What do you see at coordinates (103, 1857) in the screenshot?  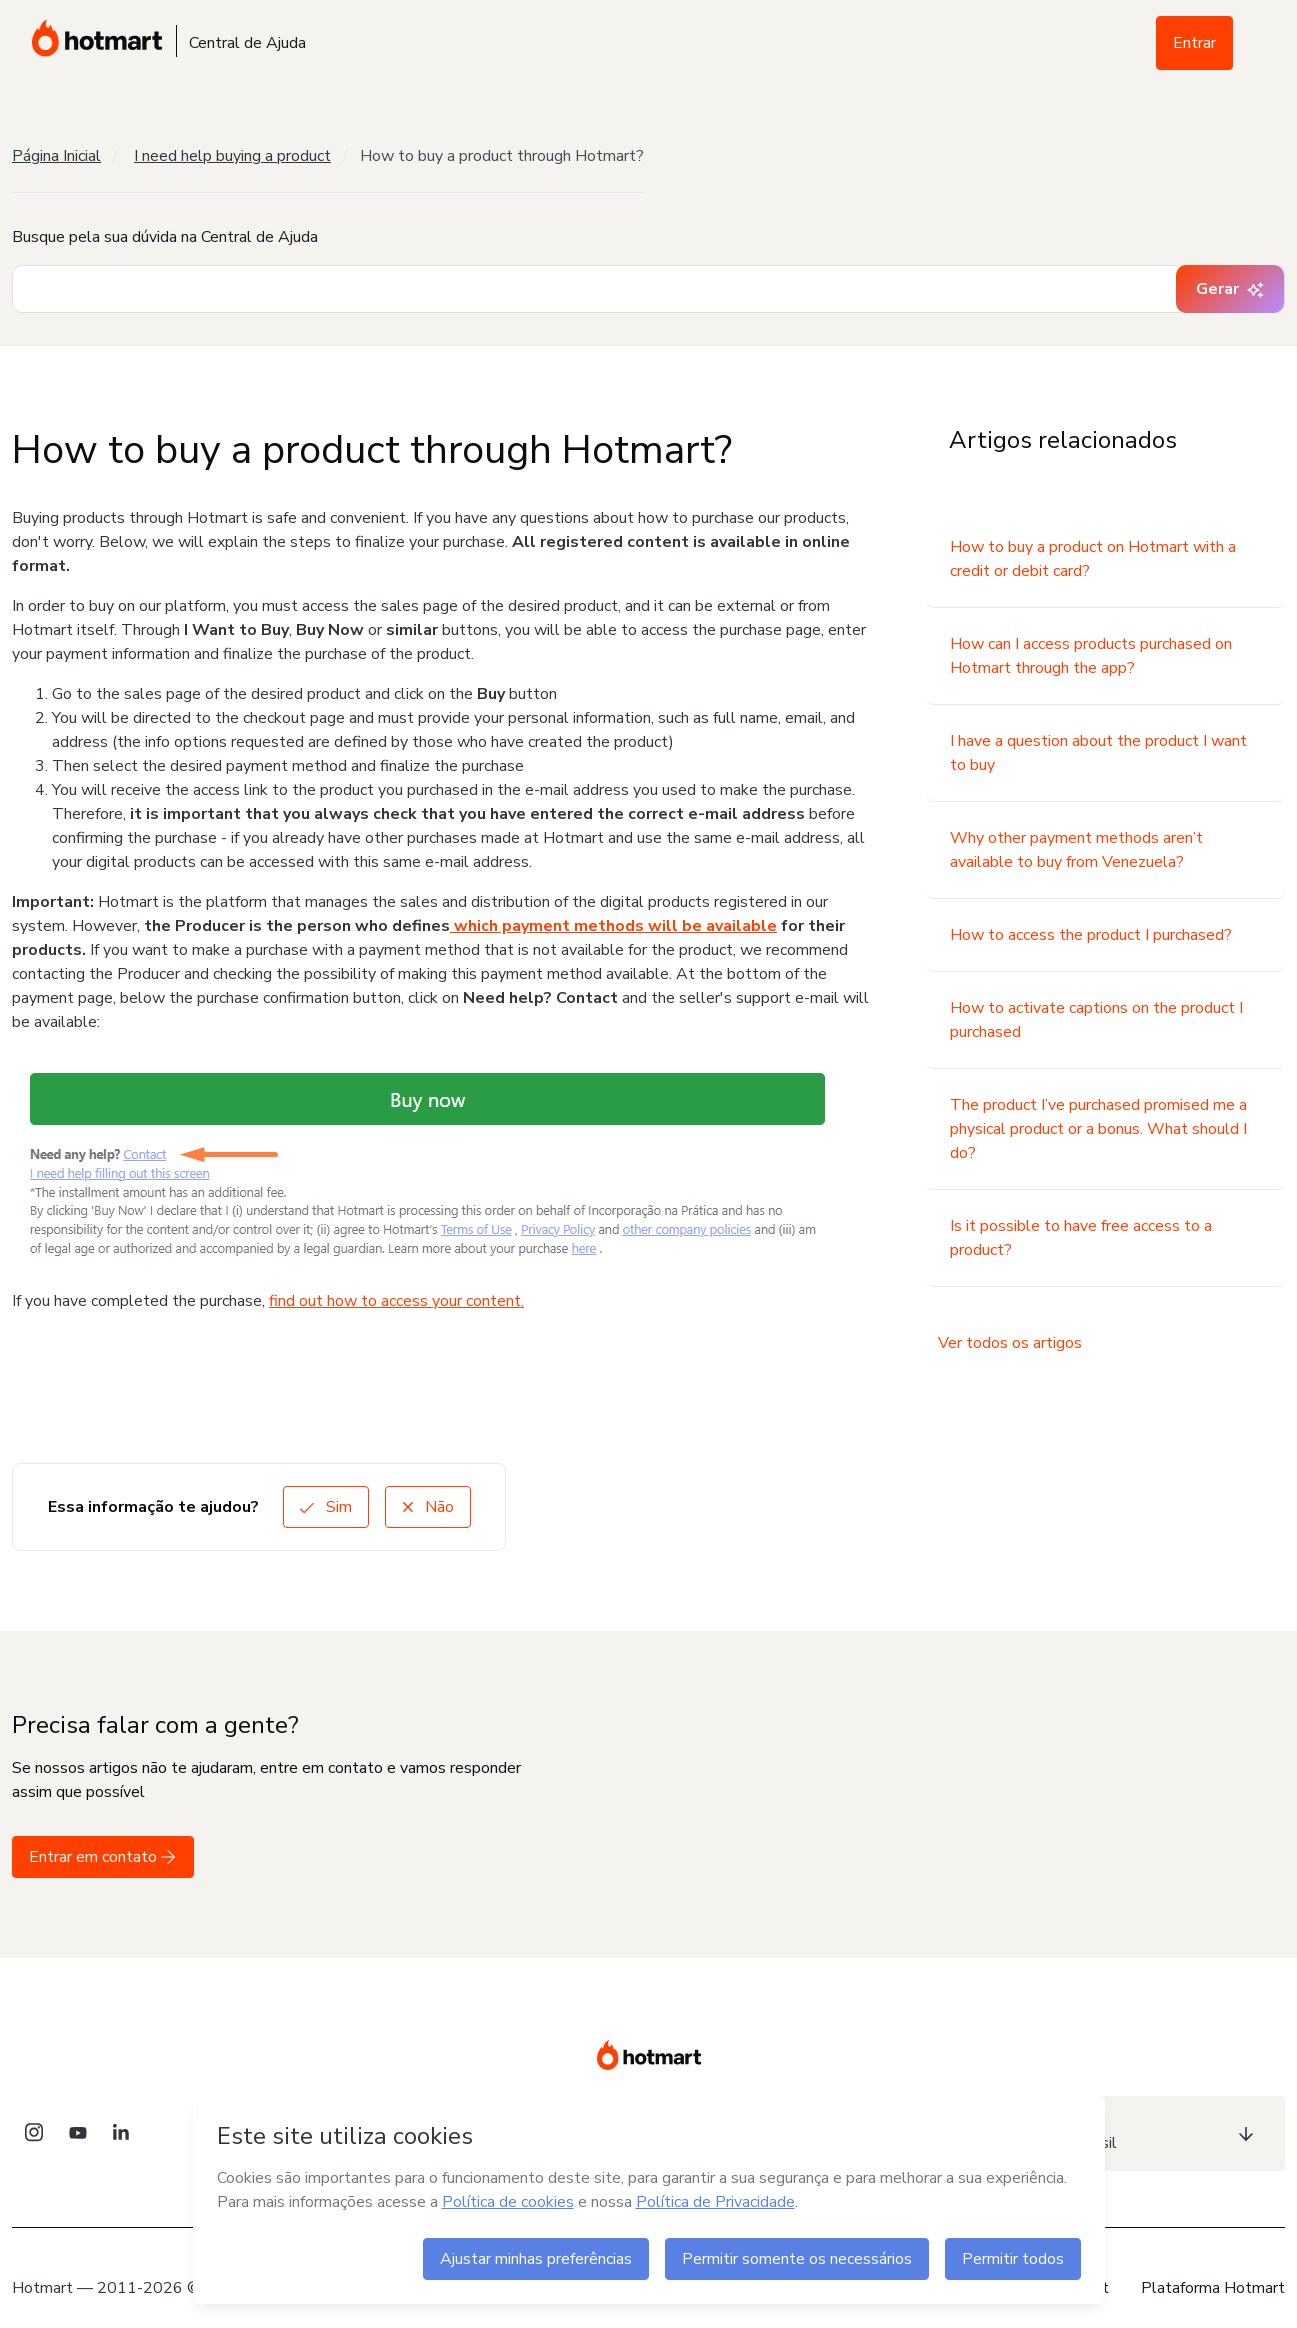 I see `Entrar em contato` at bounding box center [103, 1857].